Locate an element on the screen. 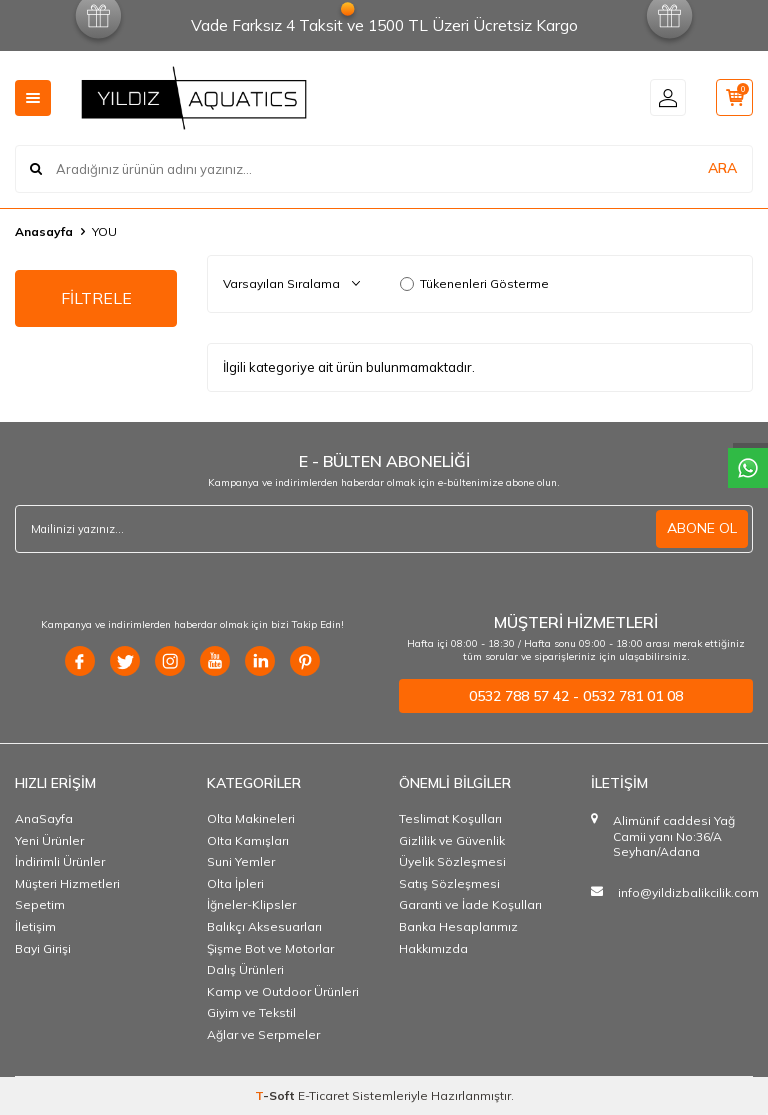  Olta İpleri is located at coordinates (235, 883).